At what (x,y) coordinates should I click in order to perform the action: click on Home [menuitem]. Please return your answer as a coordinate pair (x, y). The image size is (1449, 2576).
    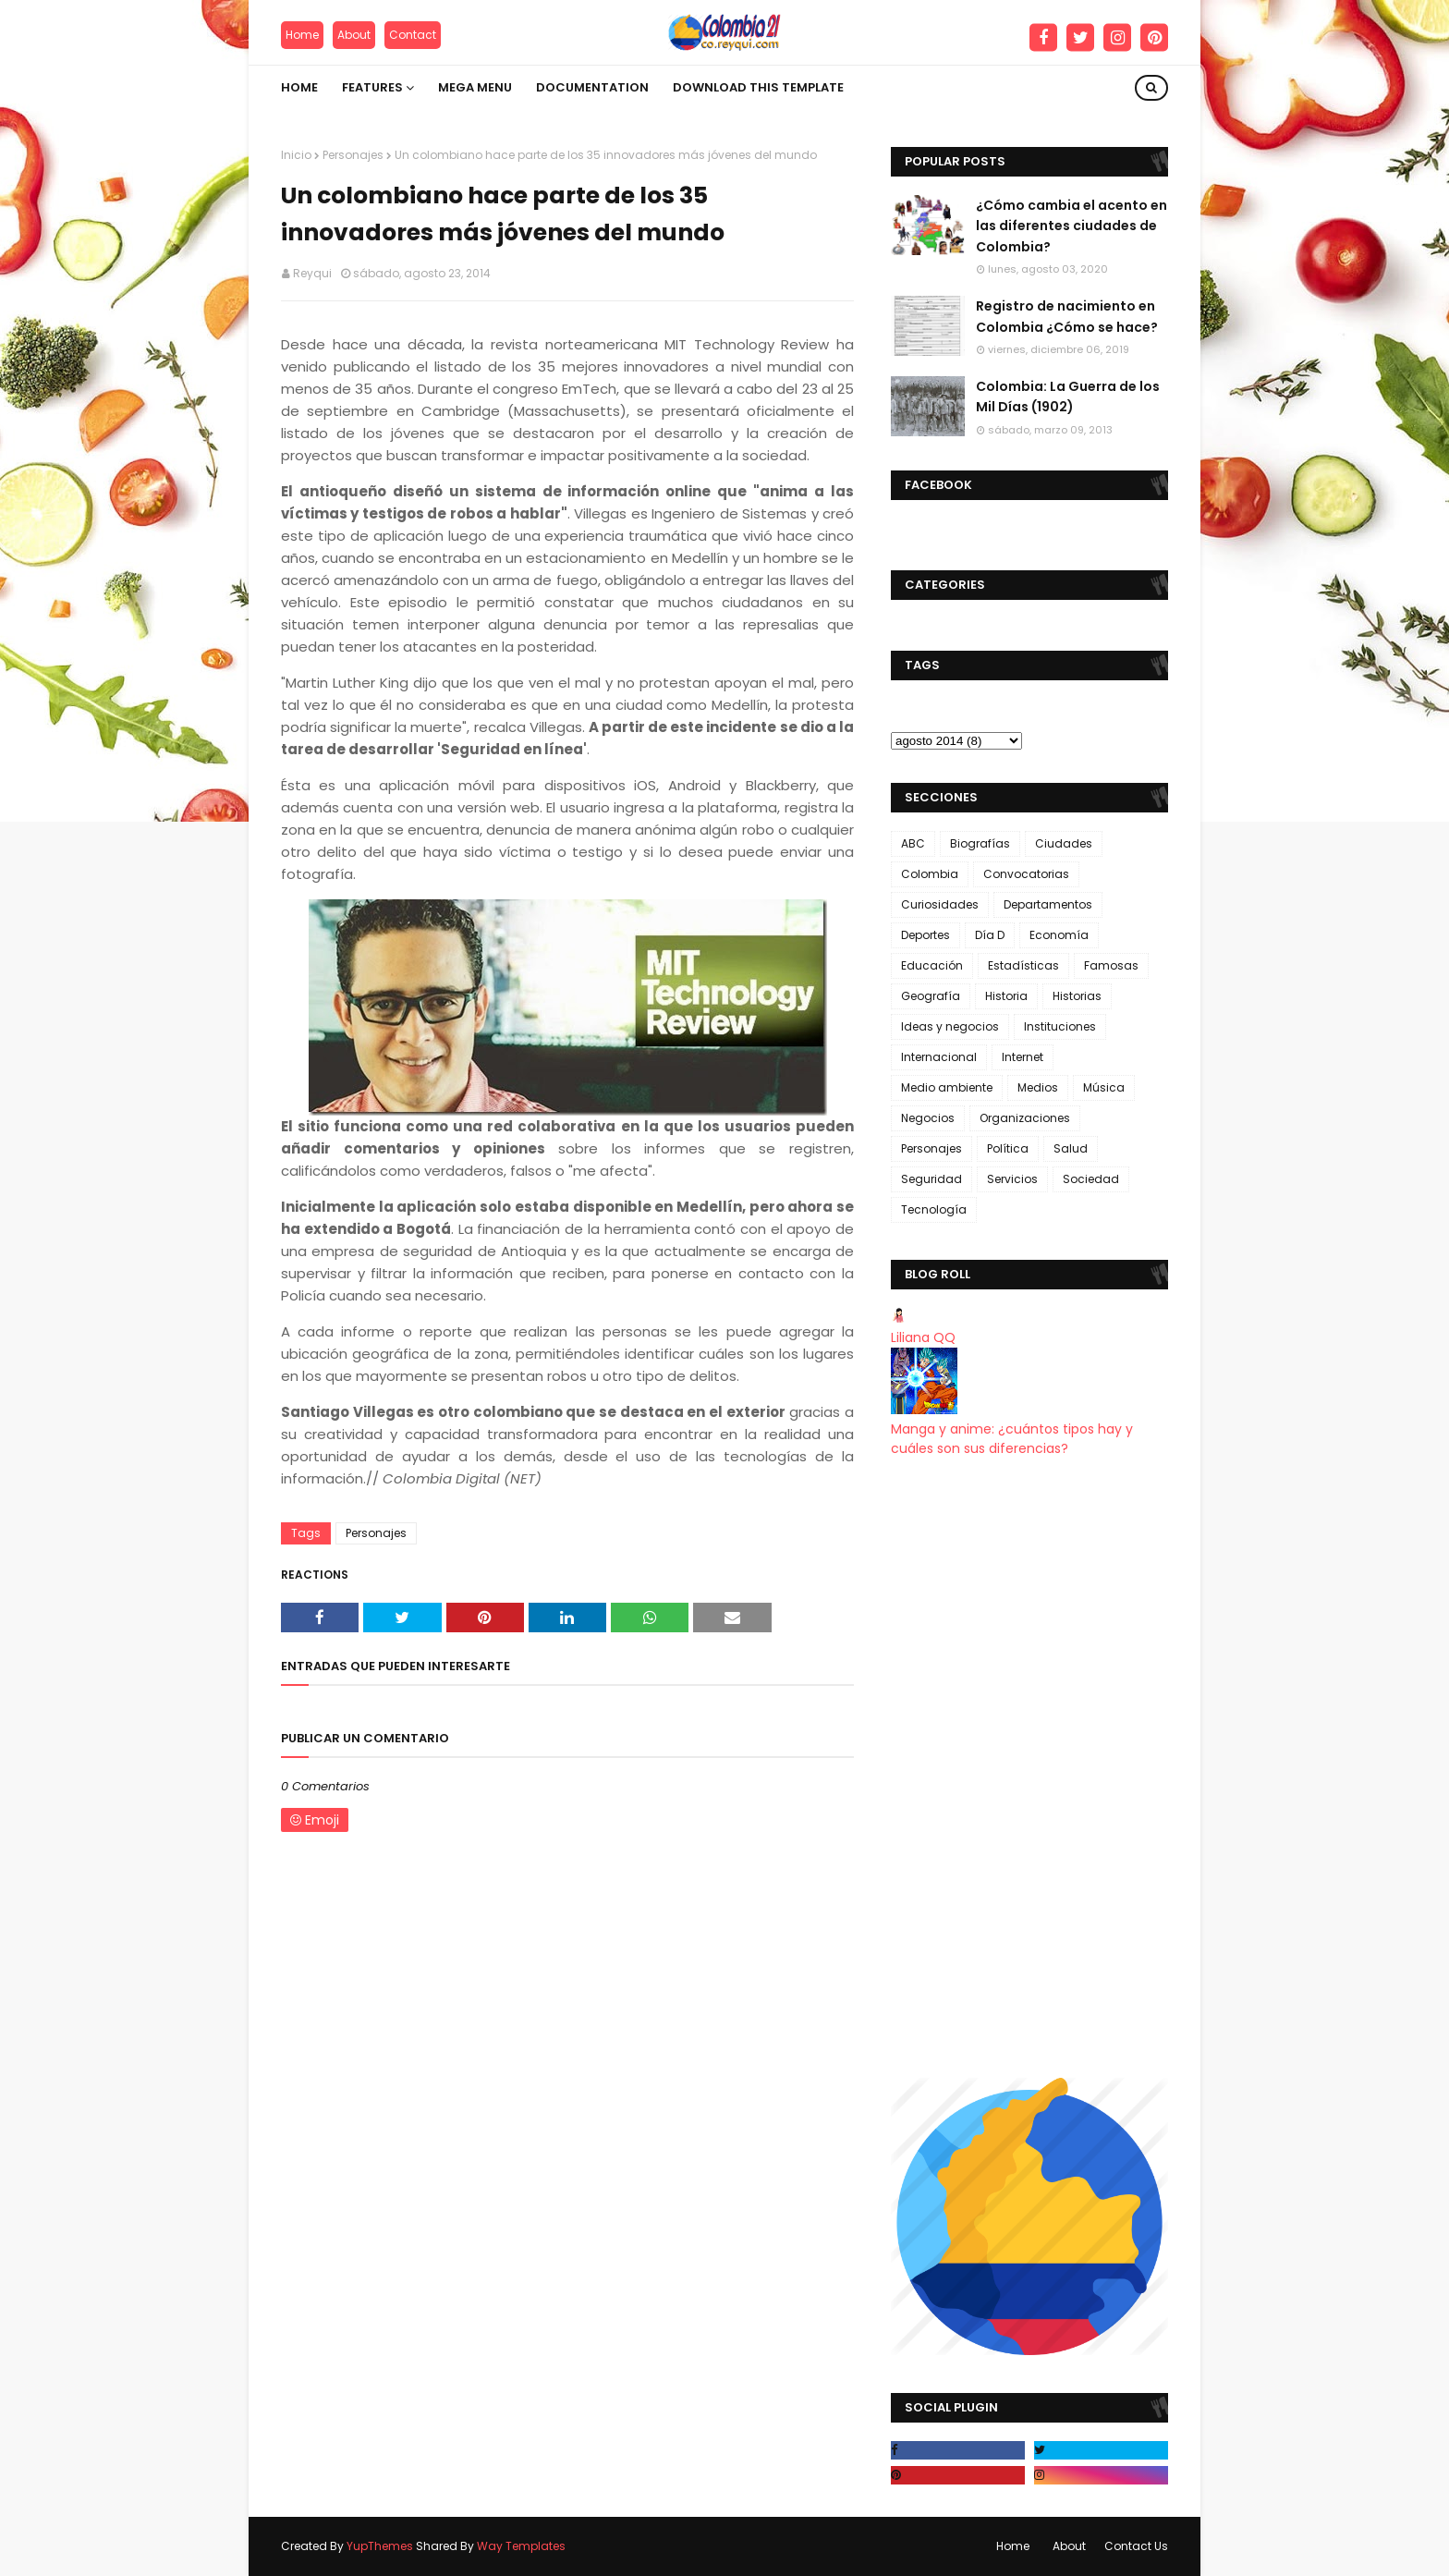
    Looking at the image, I should click on (299, 87).